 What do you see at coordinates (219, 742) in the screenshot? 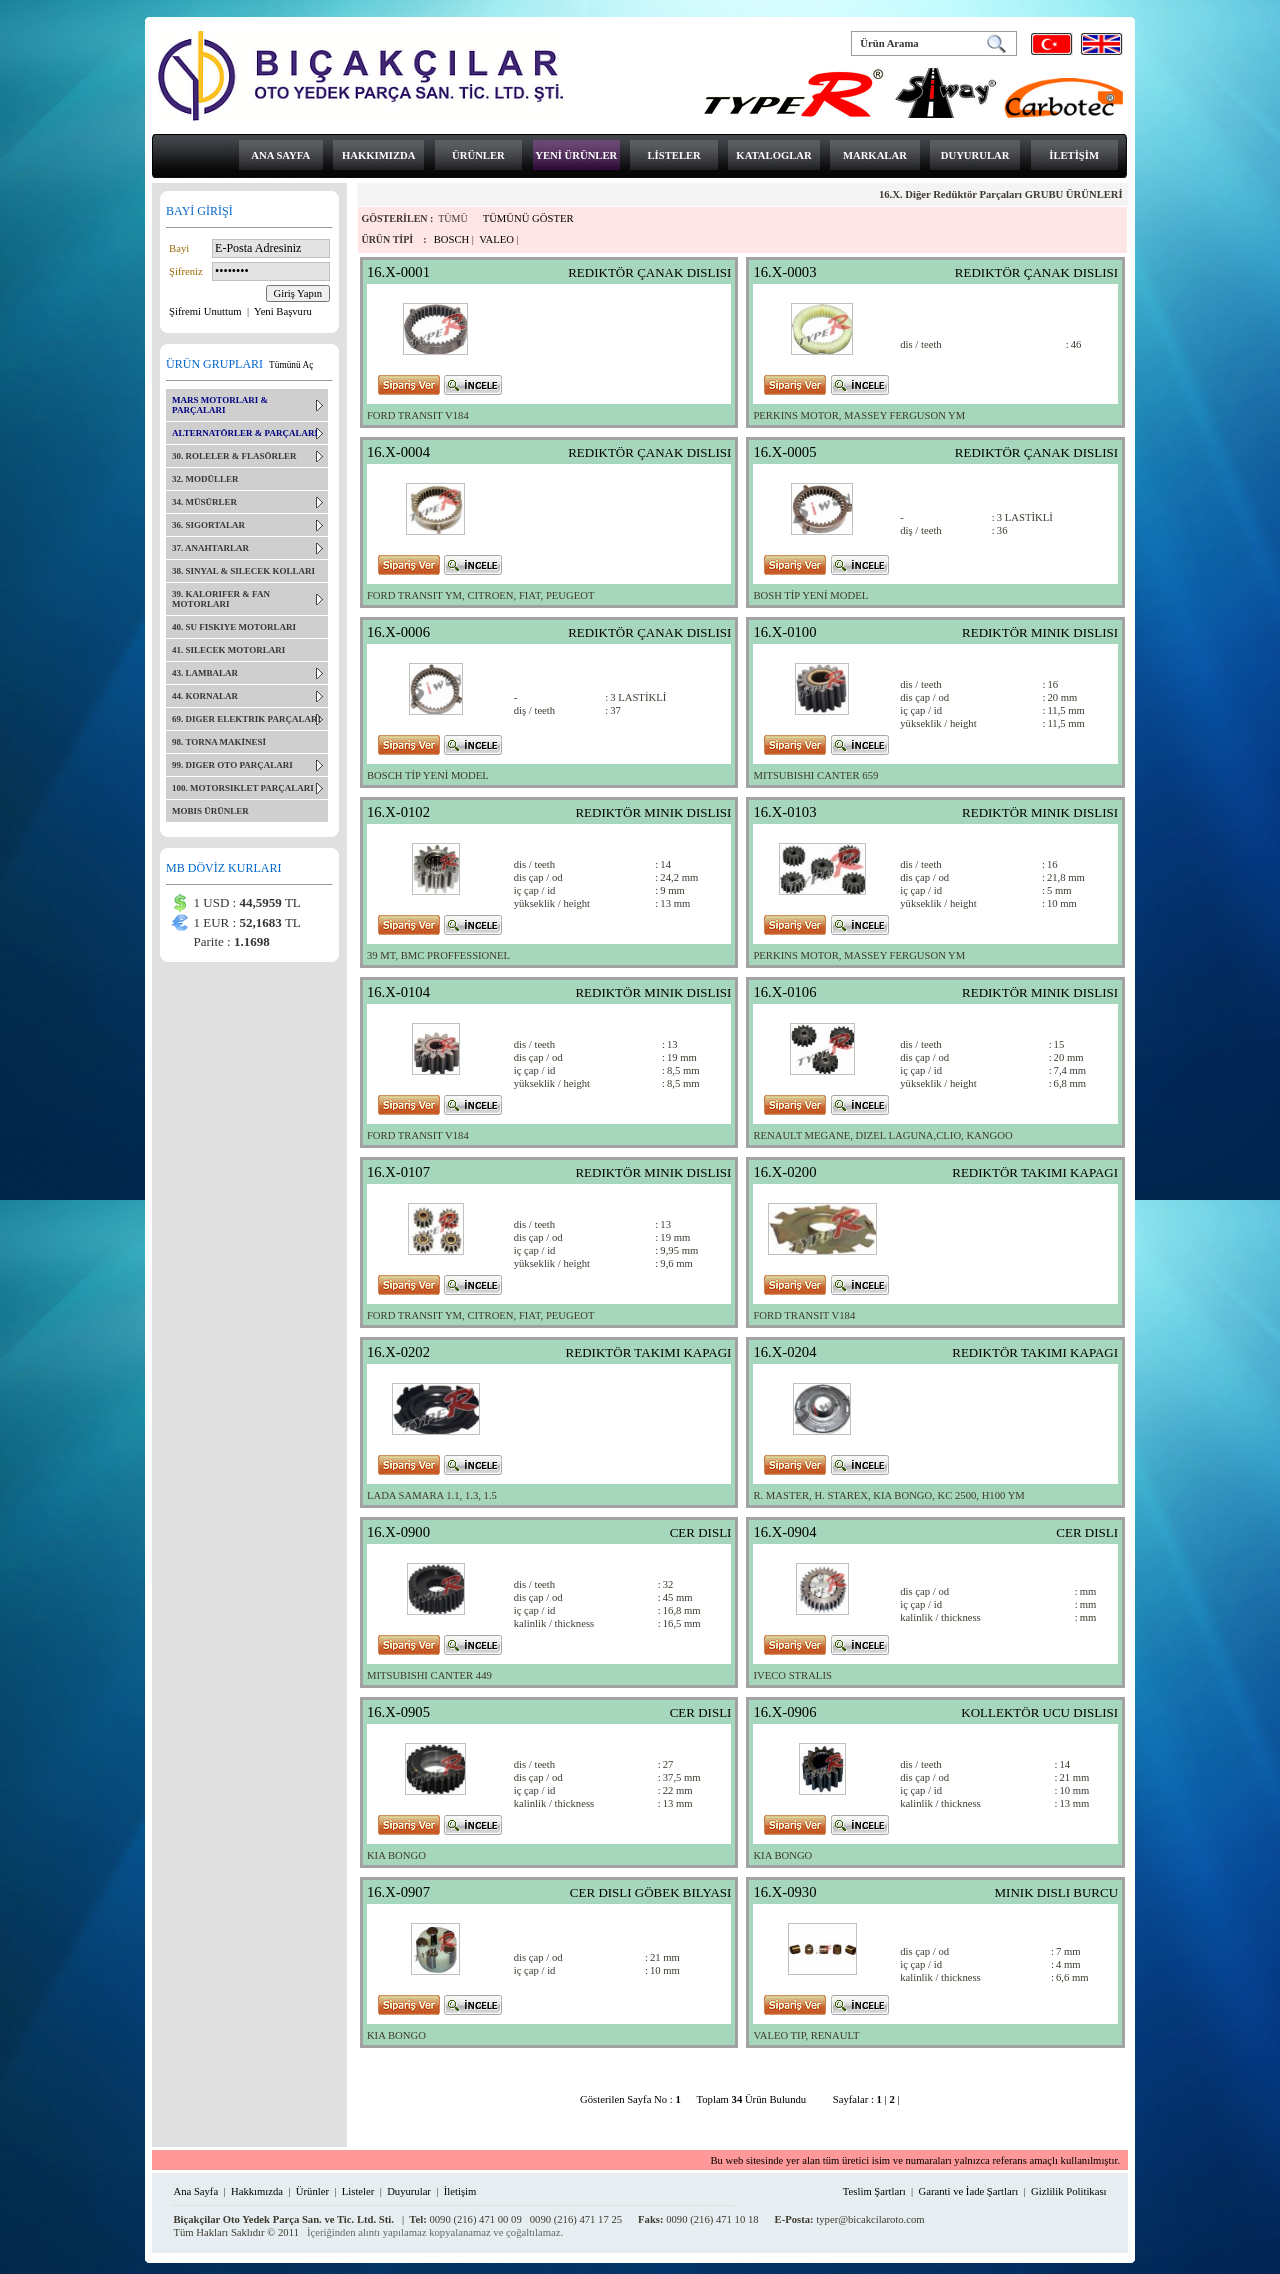
I see `98. TORNA MAKİNESİ` at bounding box center [219, 742].